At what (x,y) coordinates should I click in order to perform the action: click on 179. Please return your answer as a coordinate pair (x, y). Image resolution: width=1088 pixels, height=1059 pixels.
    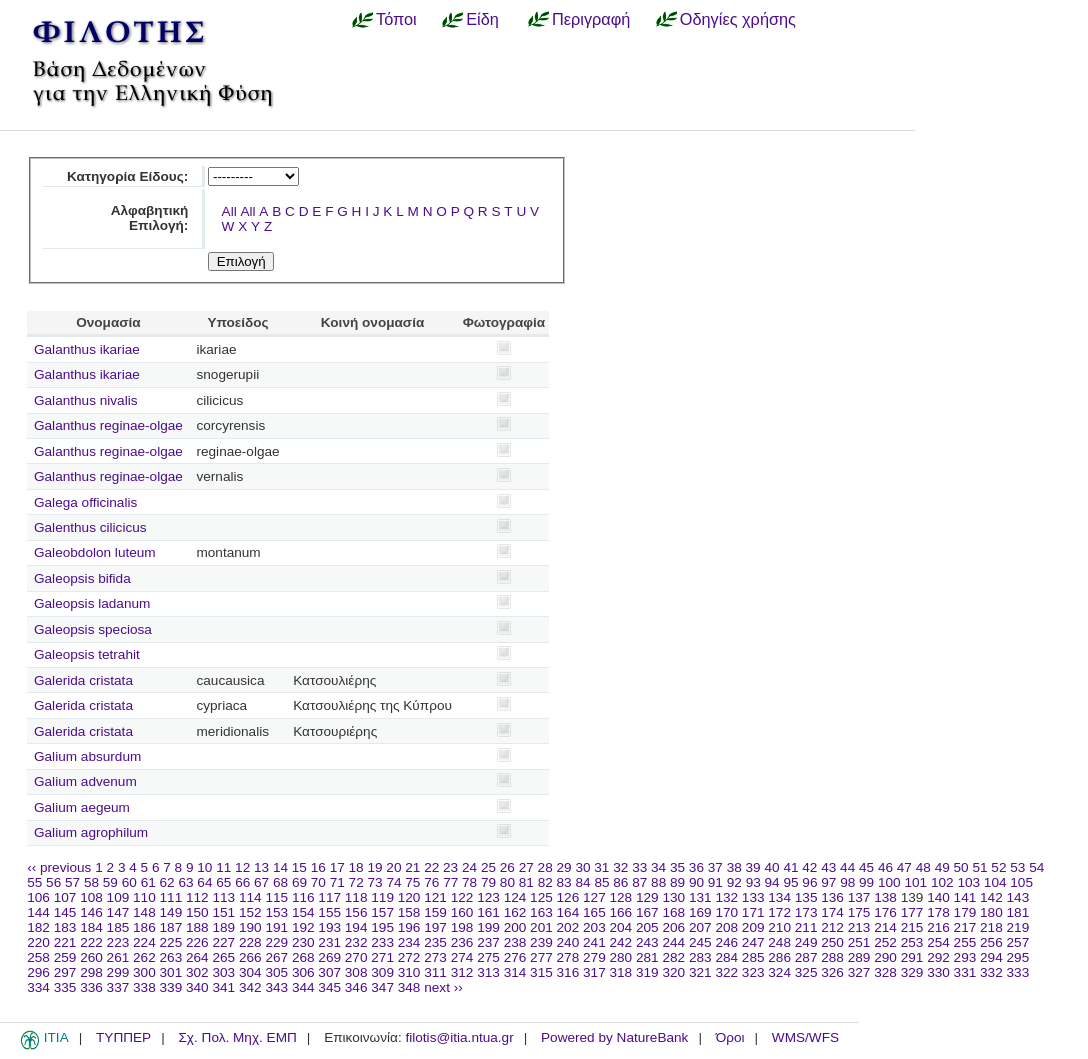
    Looking at the image, I should click on (965, 912).